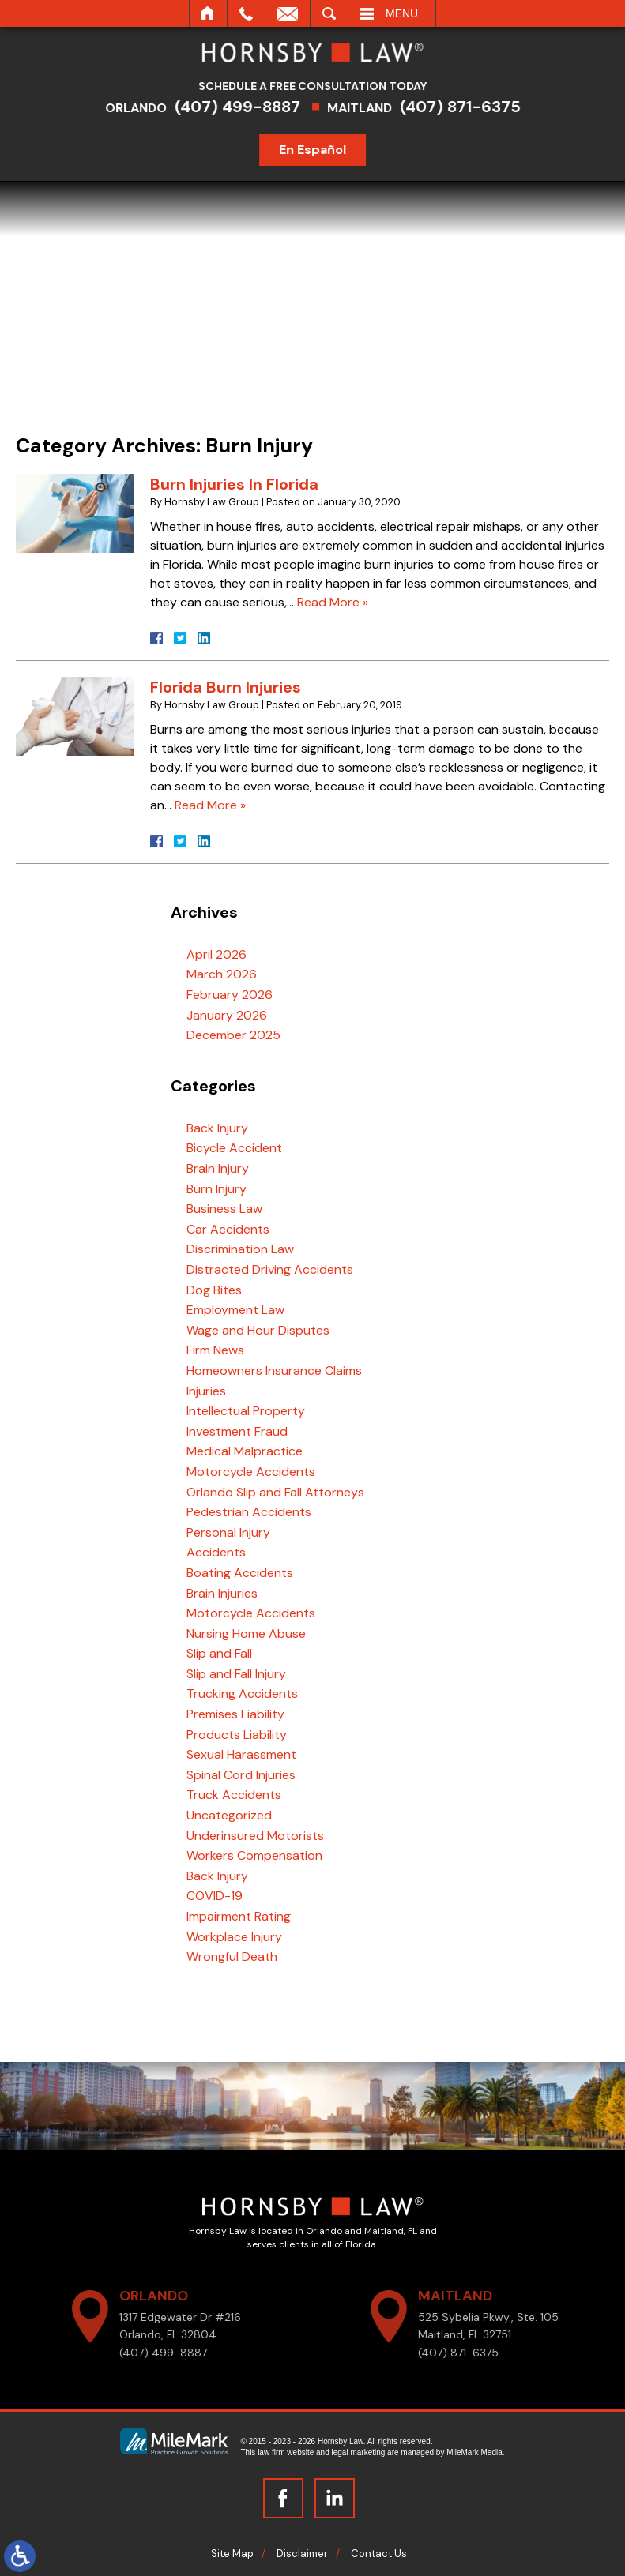  What do you see at coordinates (229, 994) in the screenshot?
I see `February 2026` at bounding box center [229, 994].